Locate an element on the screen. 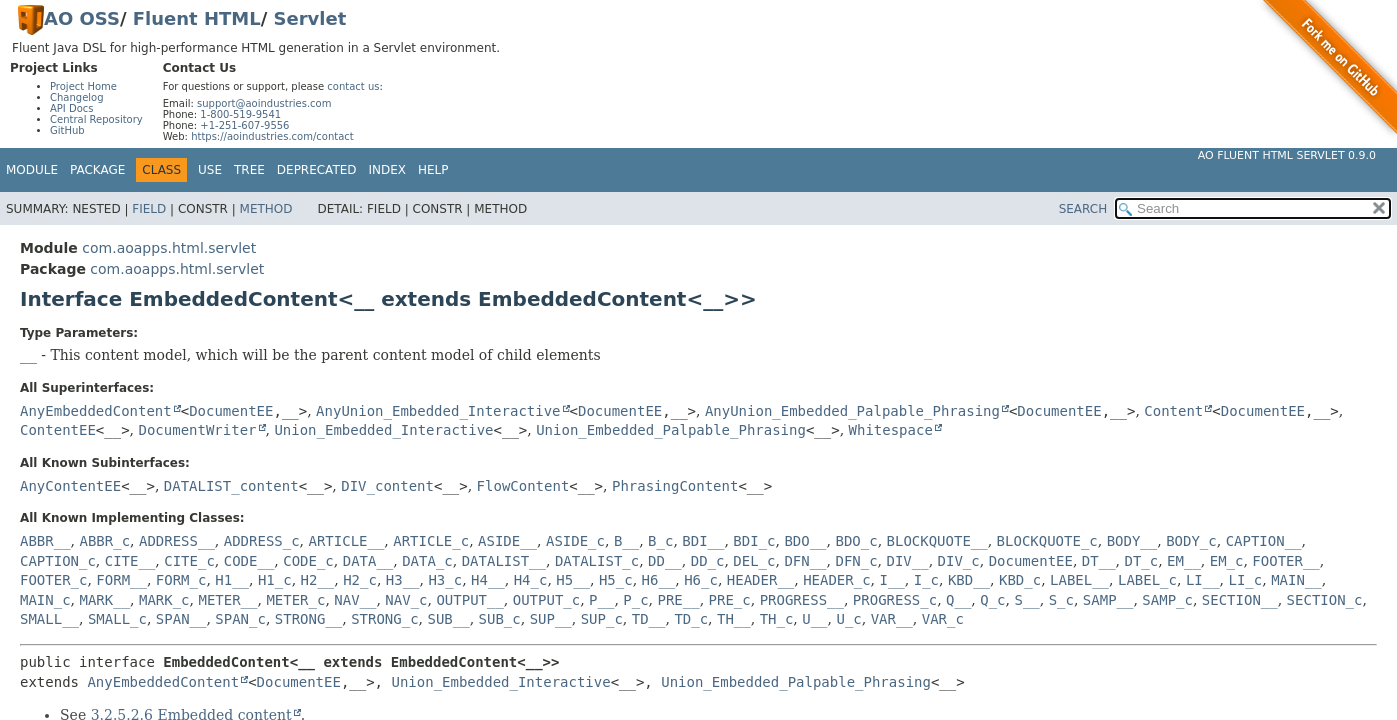 The width and height of the screenshot is (1397, 720). MARK_c is located at coordinates (164, 600).